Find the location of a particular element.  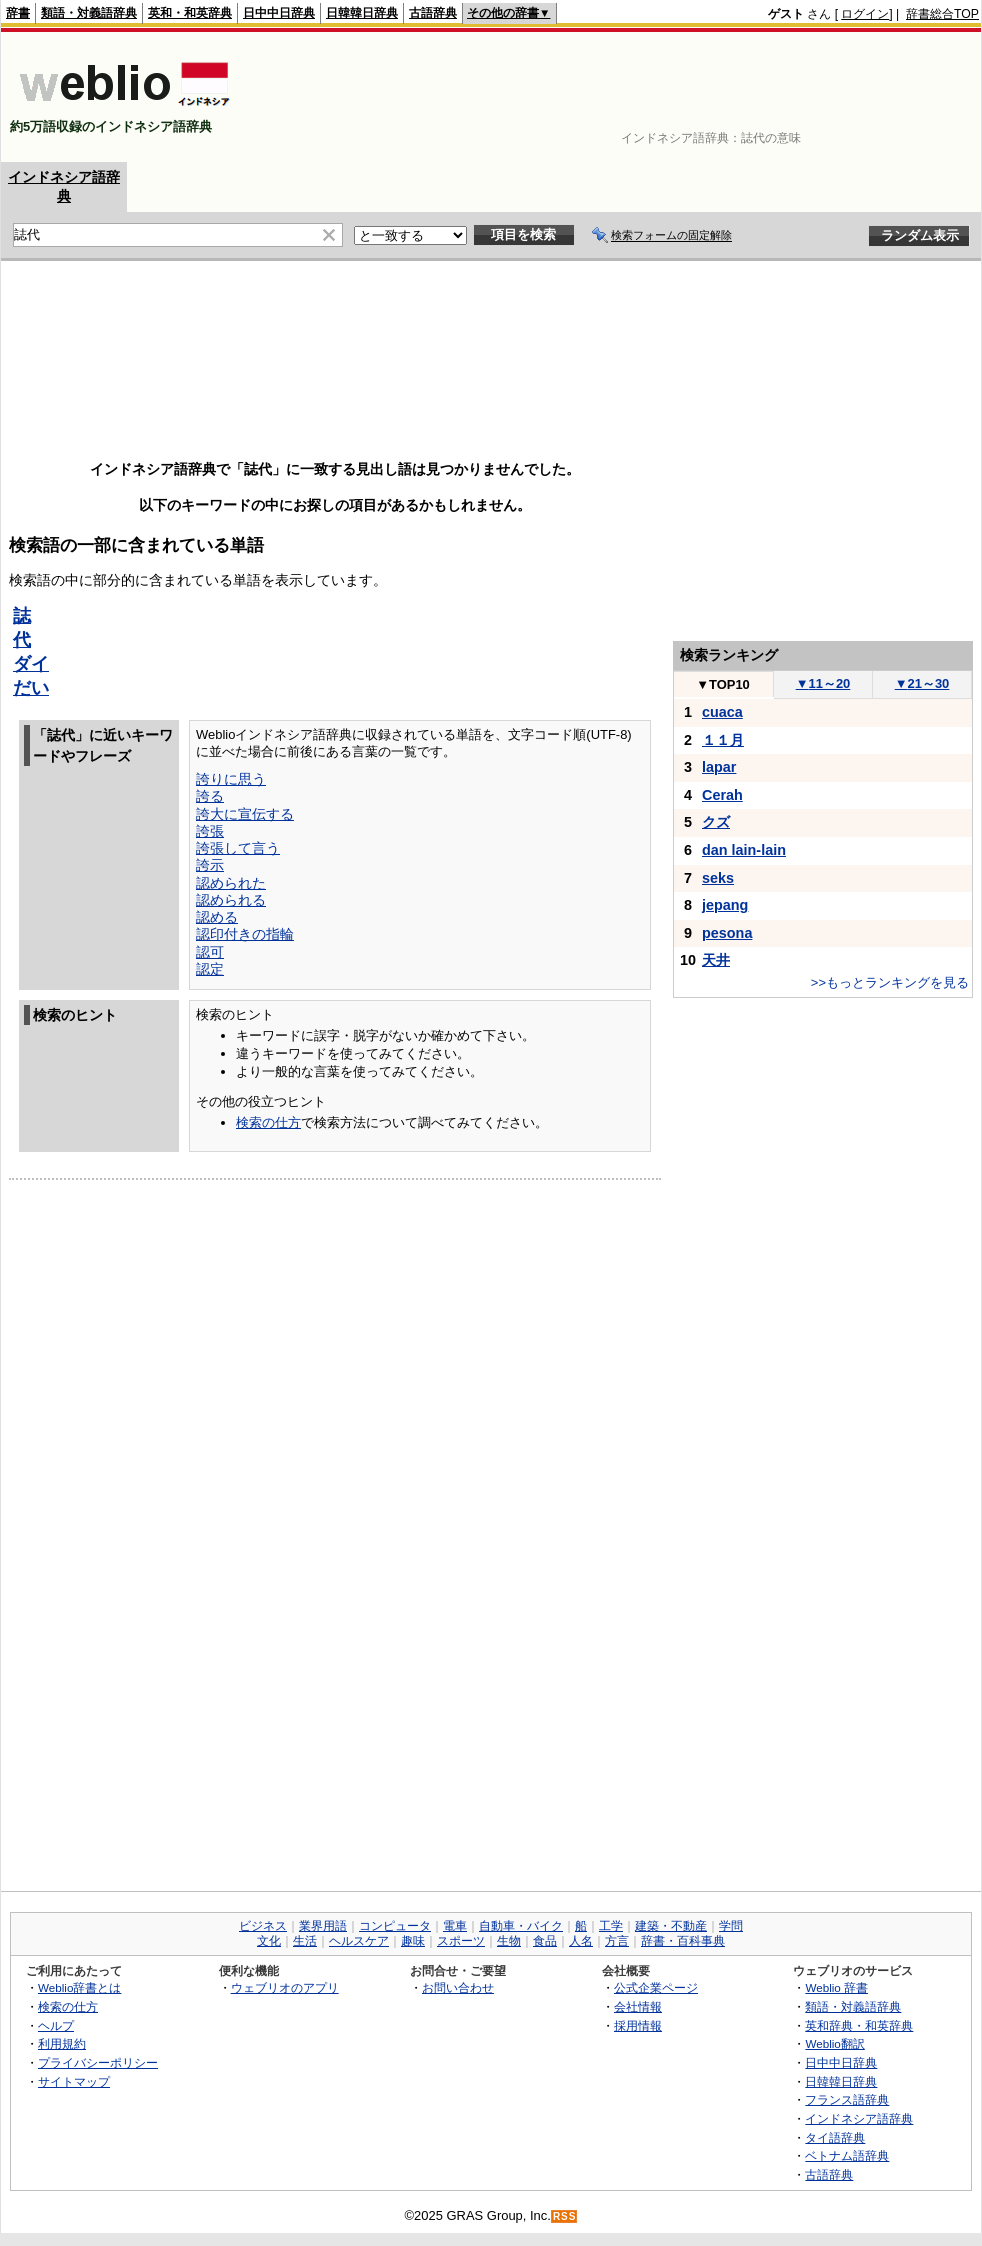

ヘルプ is located at coordinates (56, 2025).